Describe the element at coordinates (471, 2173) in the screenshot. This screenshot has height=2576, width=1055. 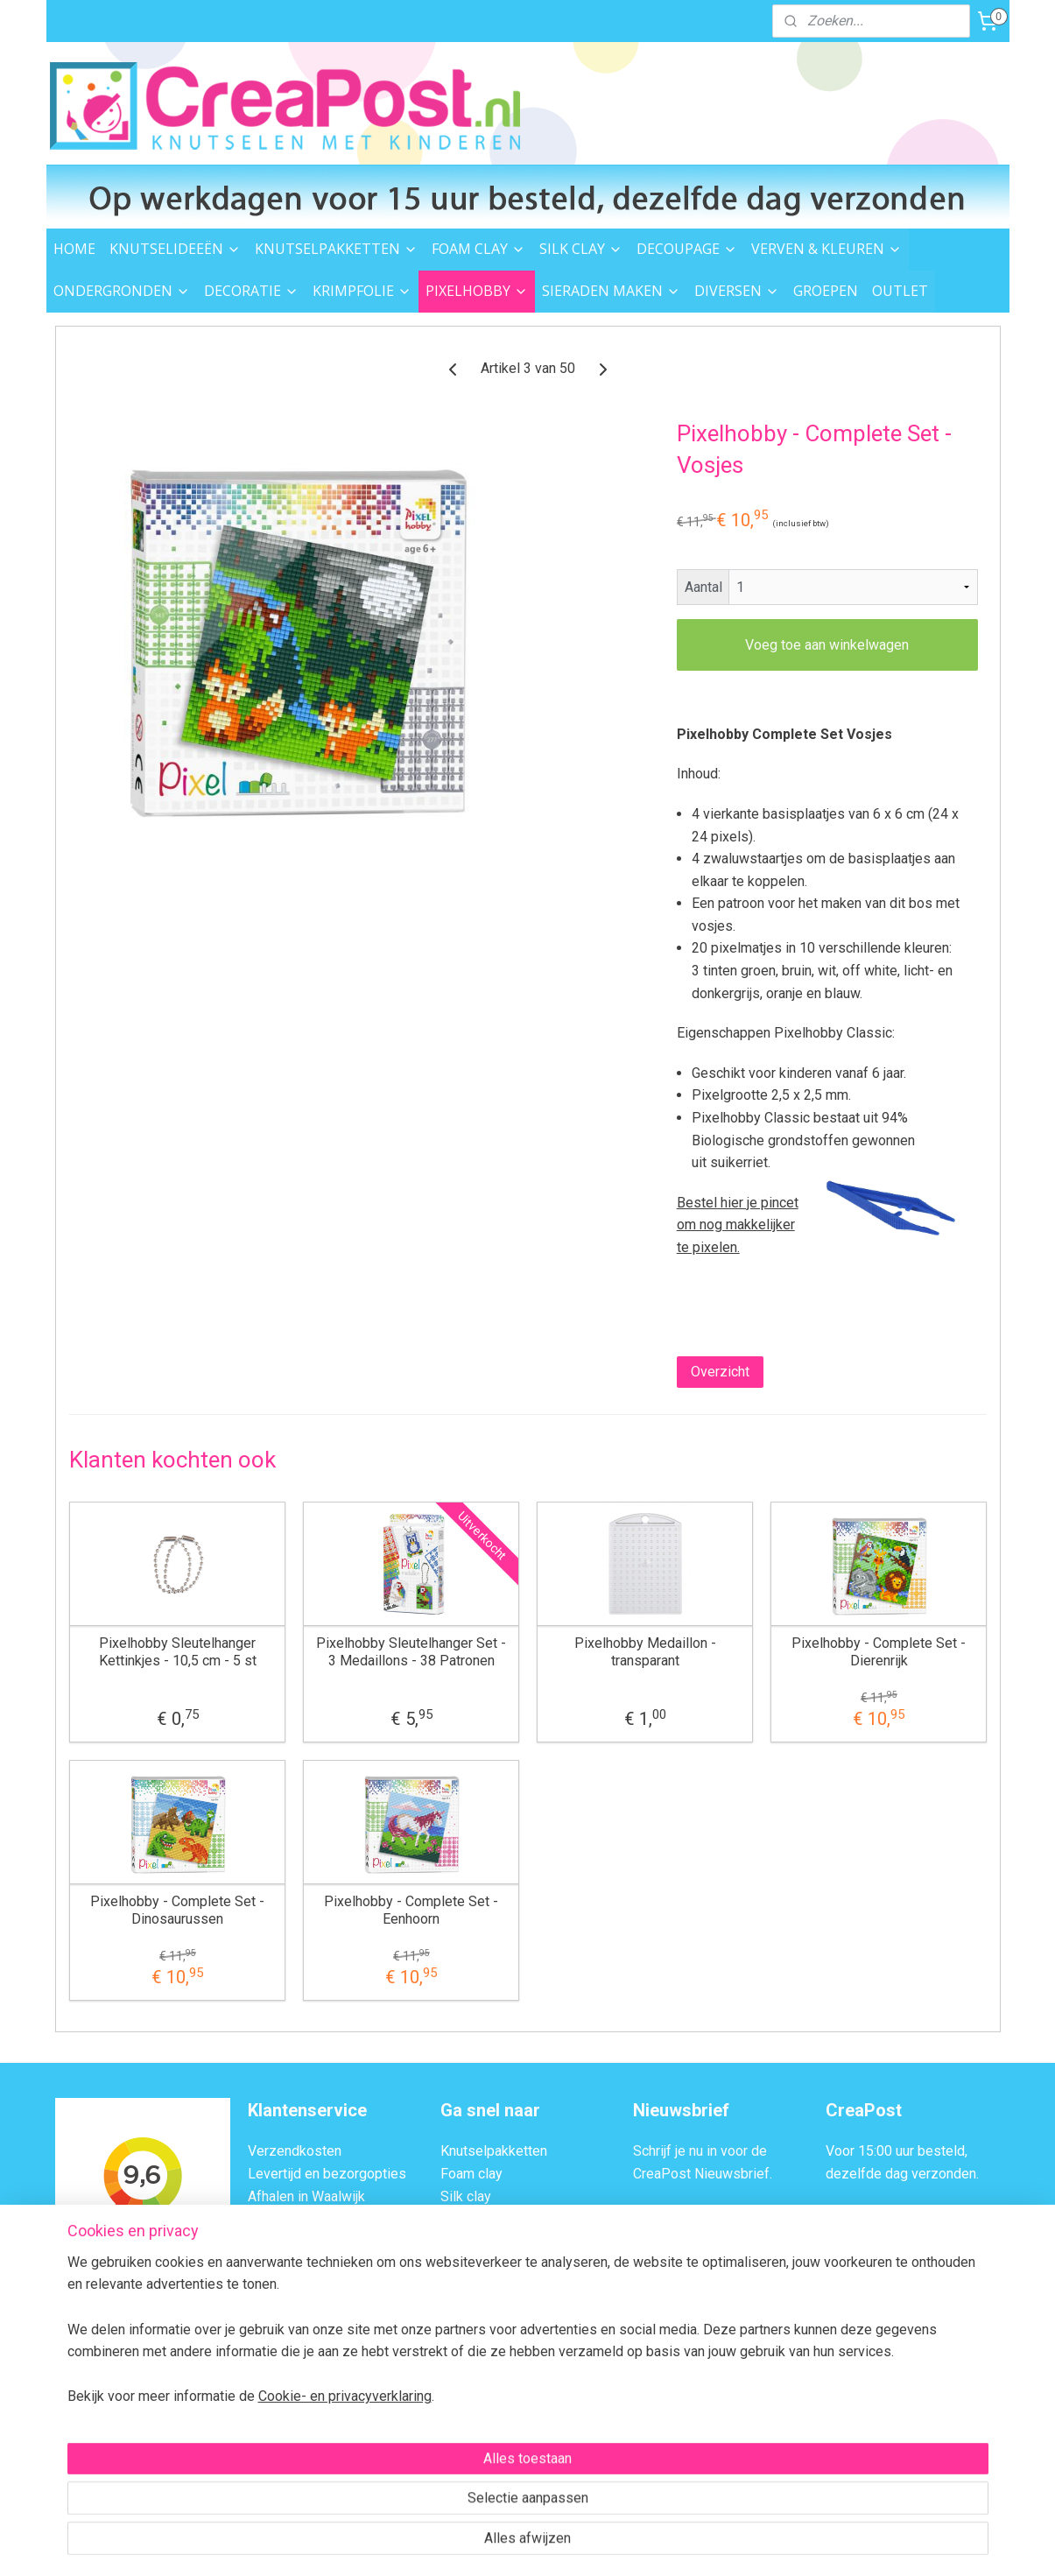
I see `Foam clay` at that location.